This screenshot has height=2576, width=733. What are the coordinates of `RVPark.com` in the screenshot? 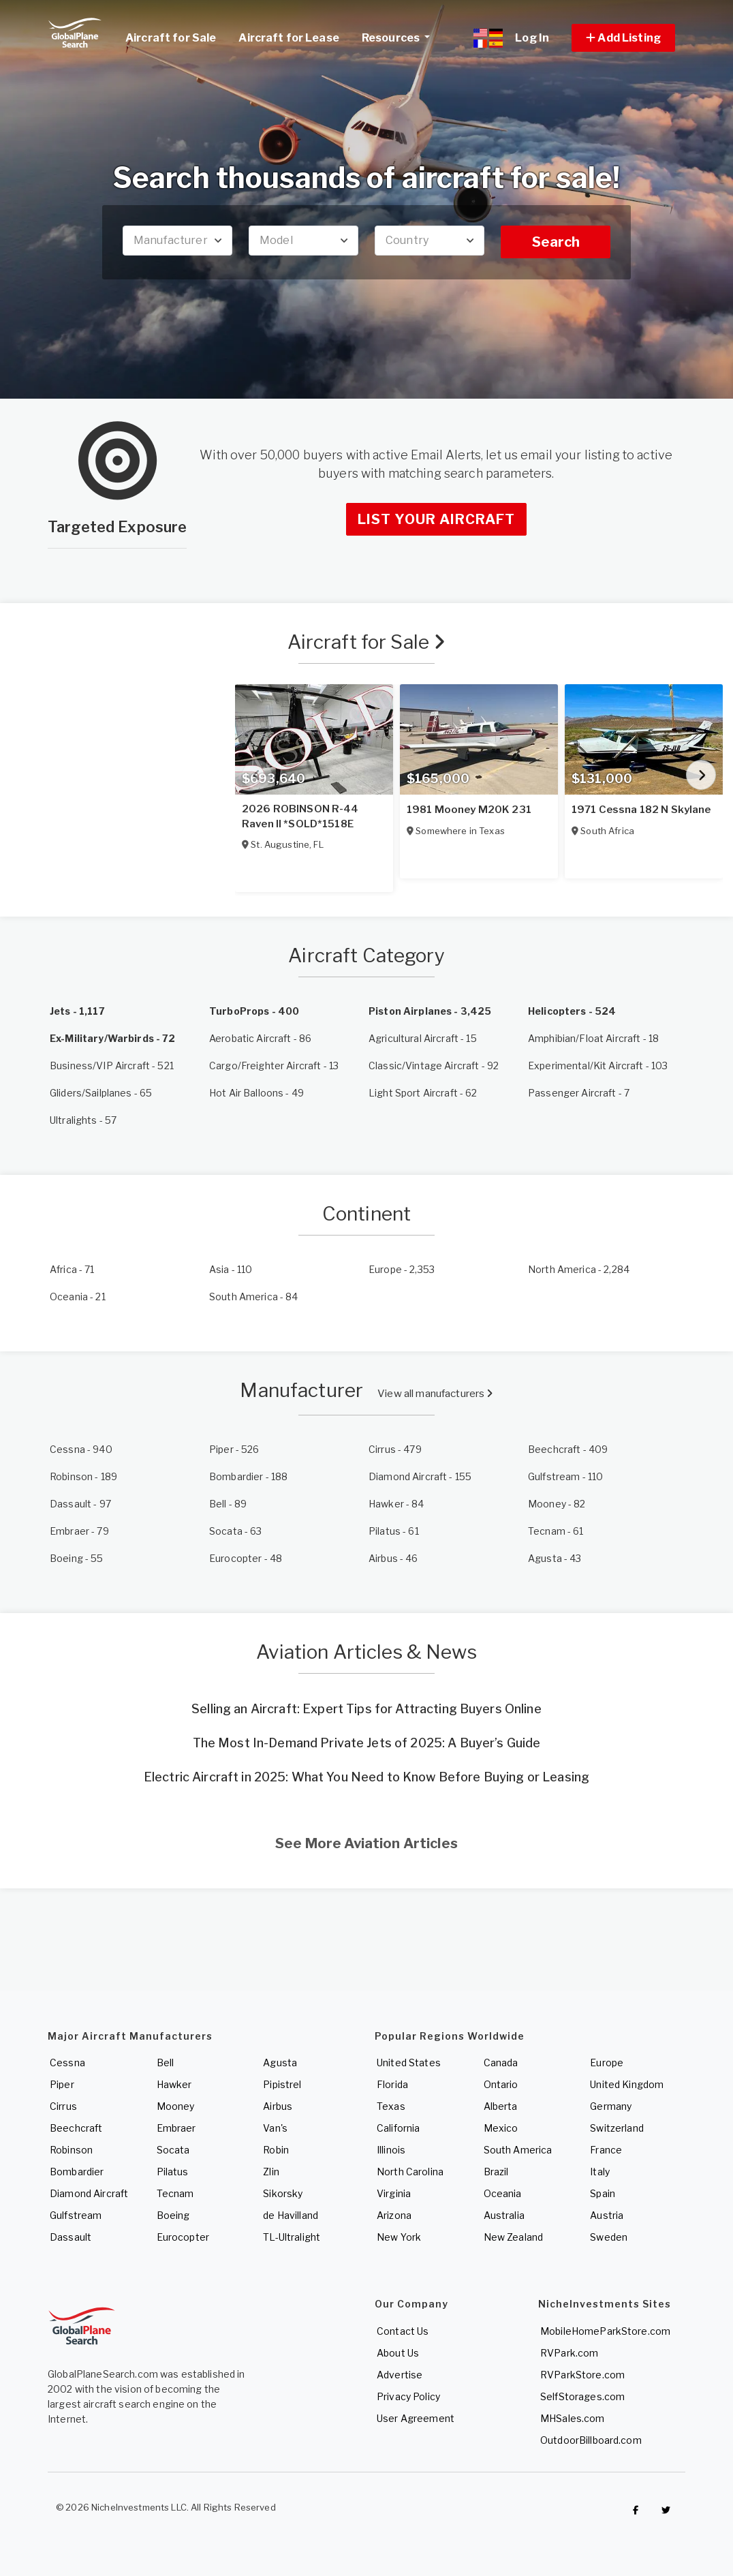 It's located at (569, 2353).